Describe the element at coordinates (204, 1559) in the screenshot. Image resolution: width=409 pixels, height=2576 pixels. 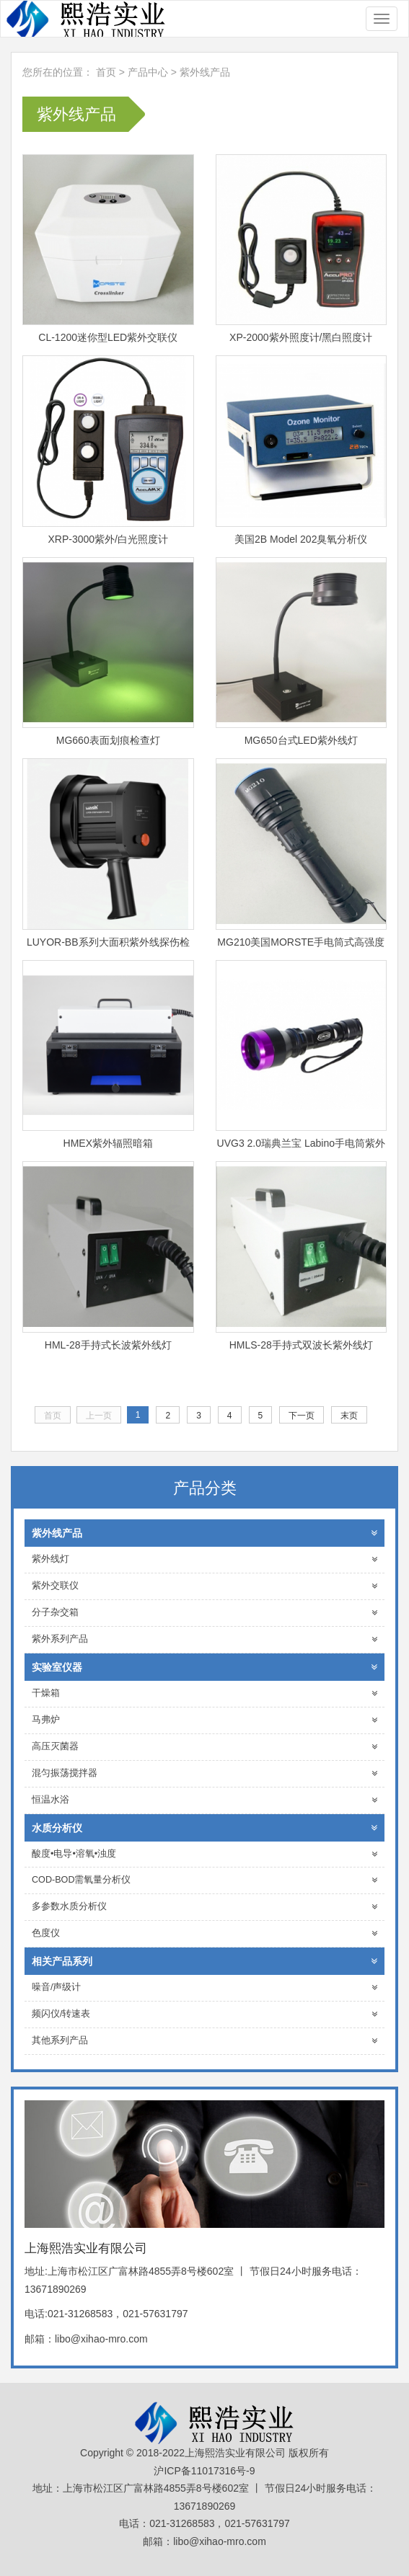
I see `紫外线灯` at that location.